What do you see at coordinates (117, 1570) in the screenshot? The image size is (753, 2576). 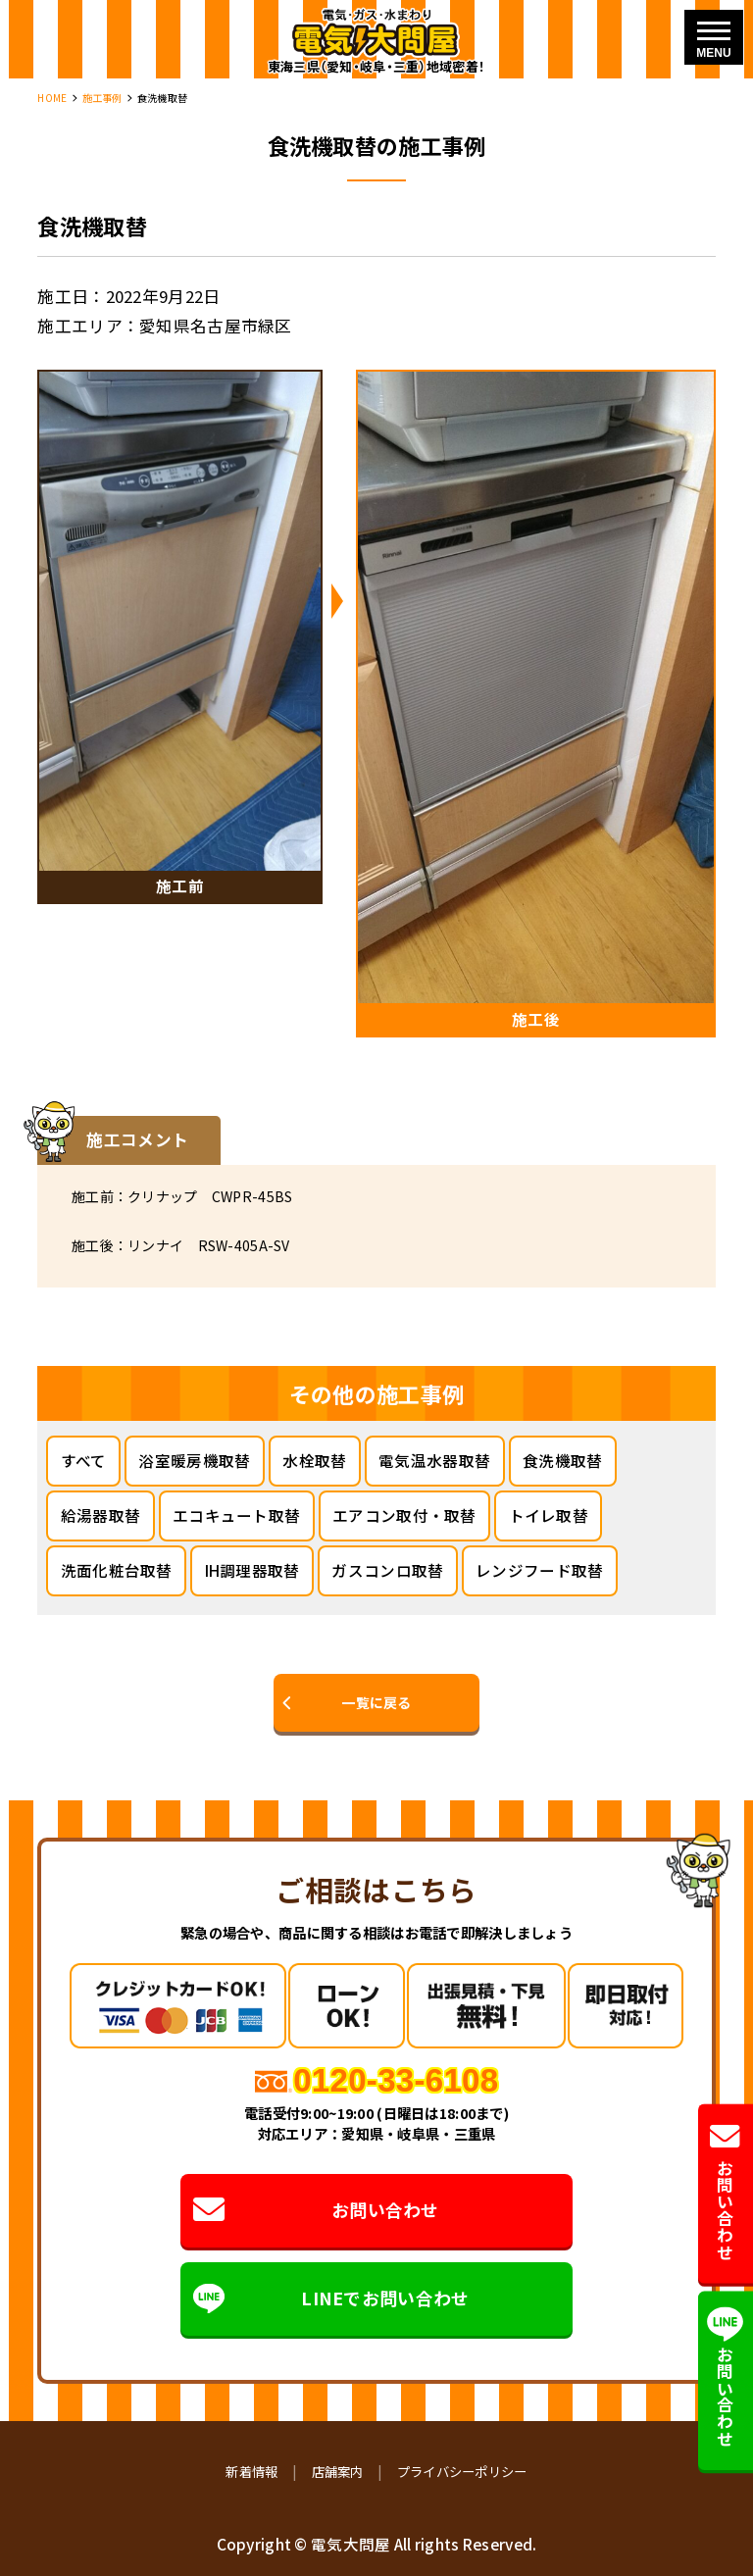 I see `洗面化粧台取替` at bounding box center [117, 1570].